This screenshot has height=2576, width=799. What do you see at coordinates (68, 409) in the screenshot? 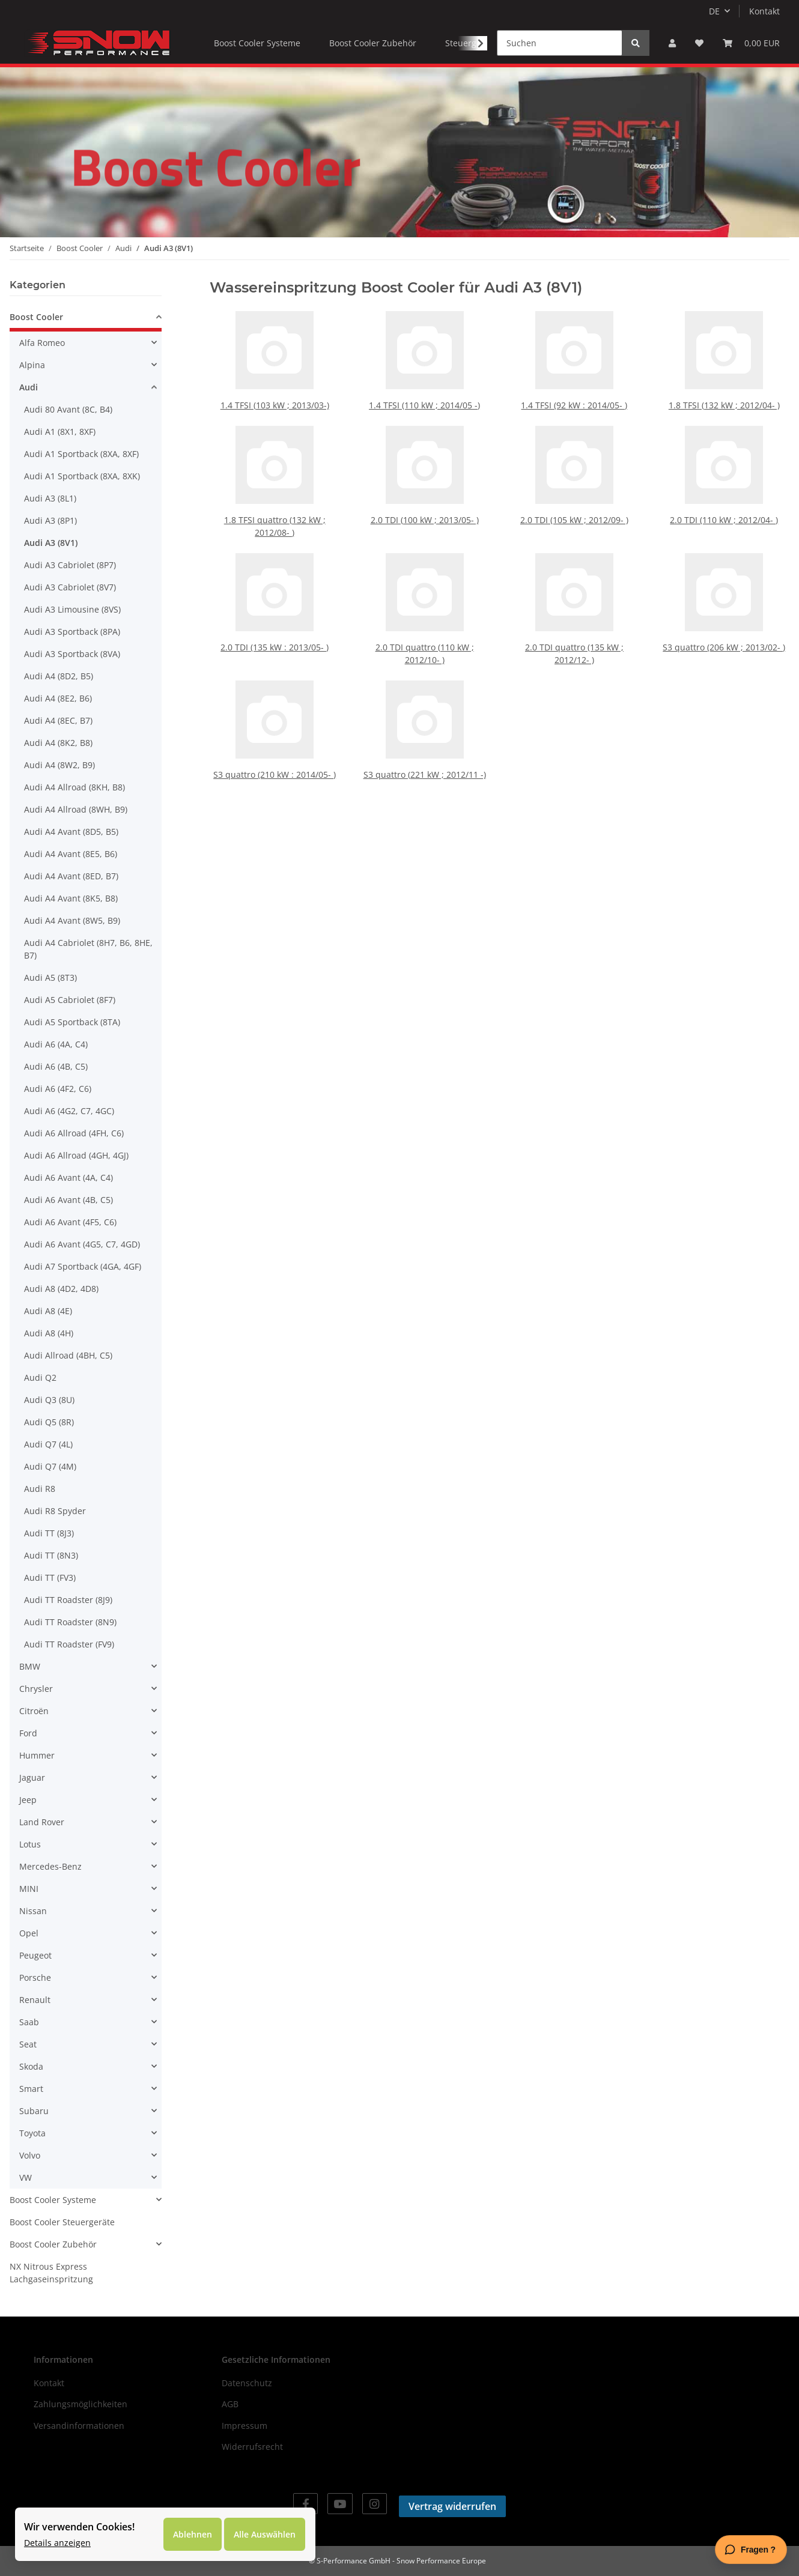
I see `Audi 80 Avant (8C, B4)` at bounding box center [68, 409].